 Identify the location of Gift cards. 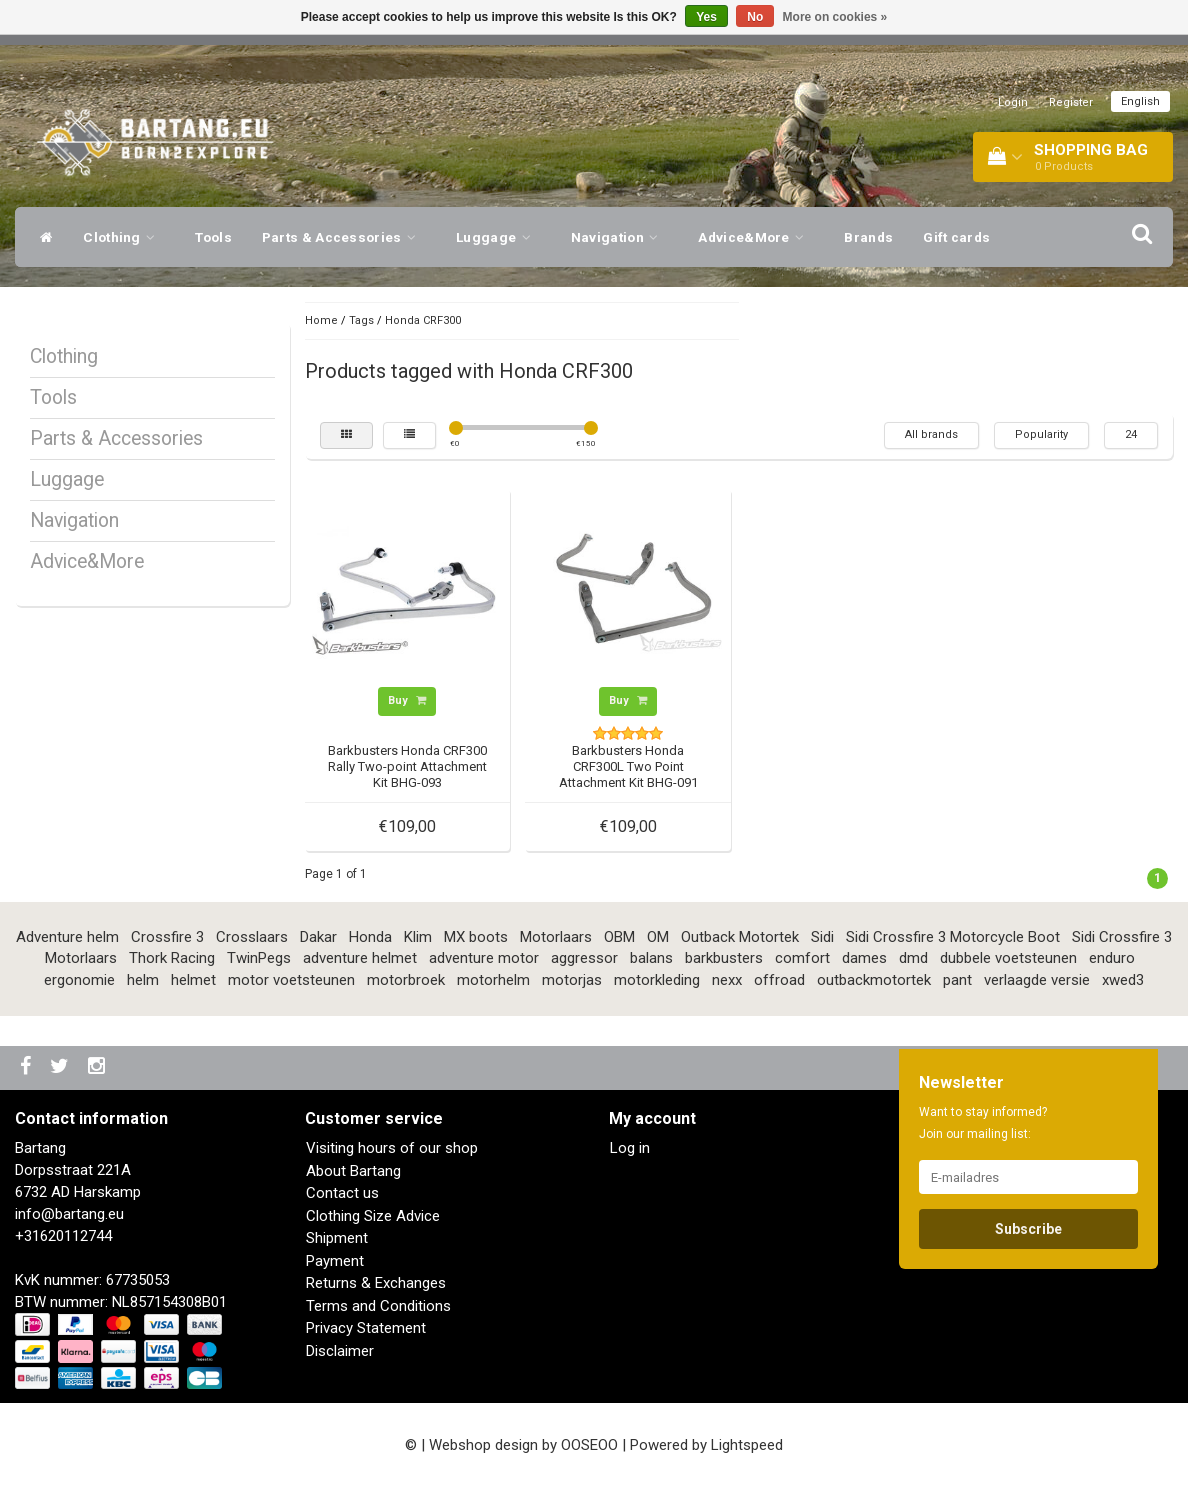
(956, 237).